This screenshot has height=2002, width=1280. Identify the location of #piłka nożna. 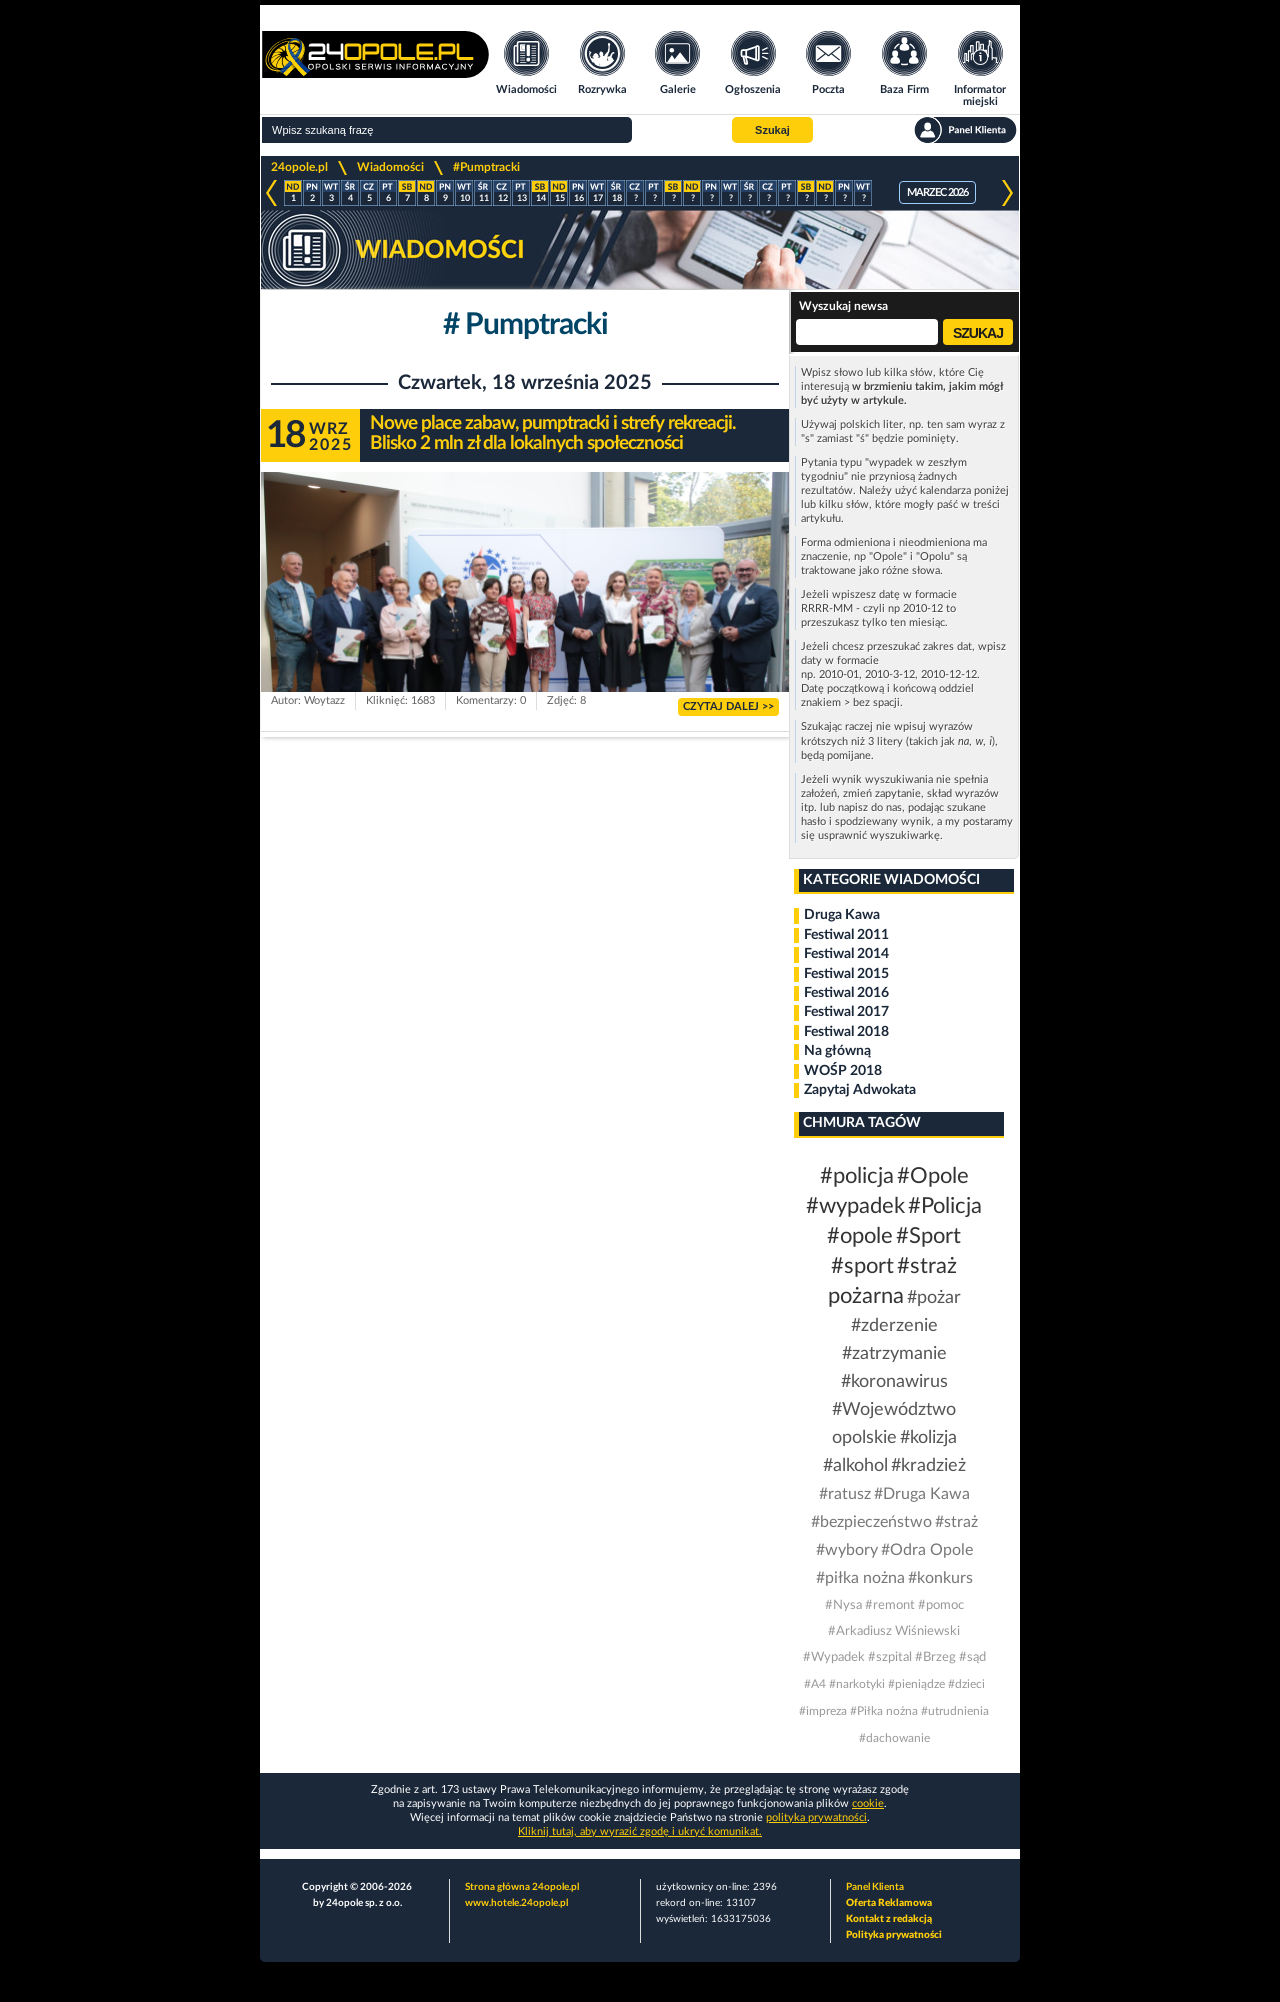
(860, 1578).